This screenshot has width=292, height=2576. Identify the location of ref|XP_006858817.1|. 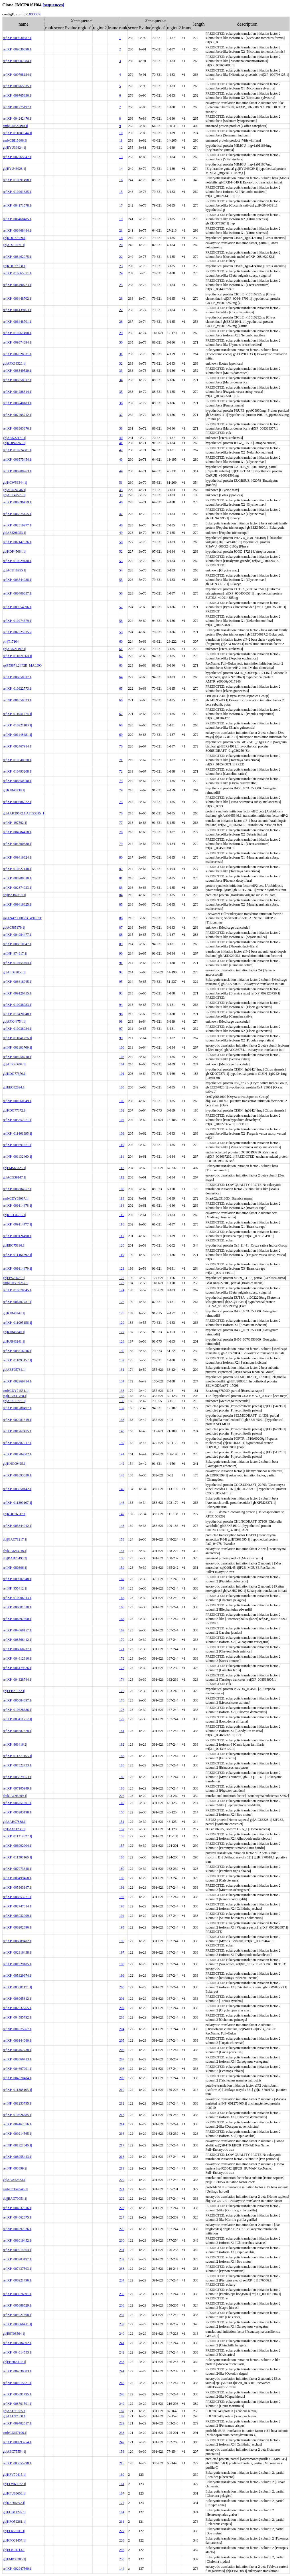
(17, 677).